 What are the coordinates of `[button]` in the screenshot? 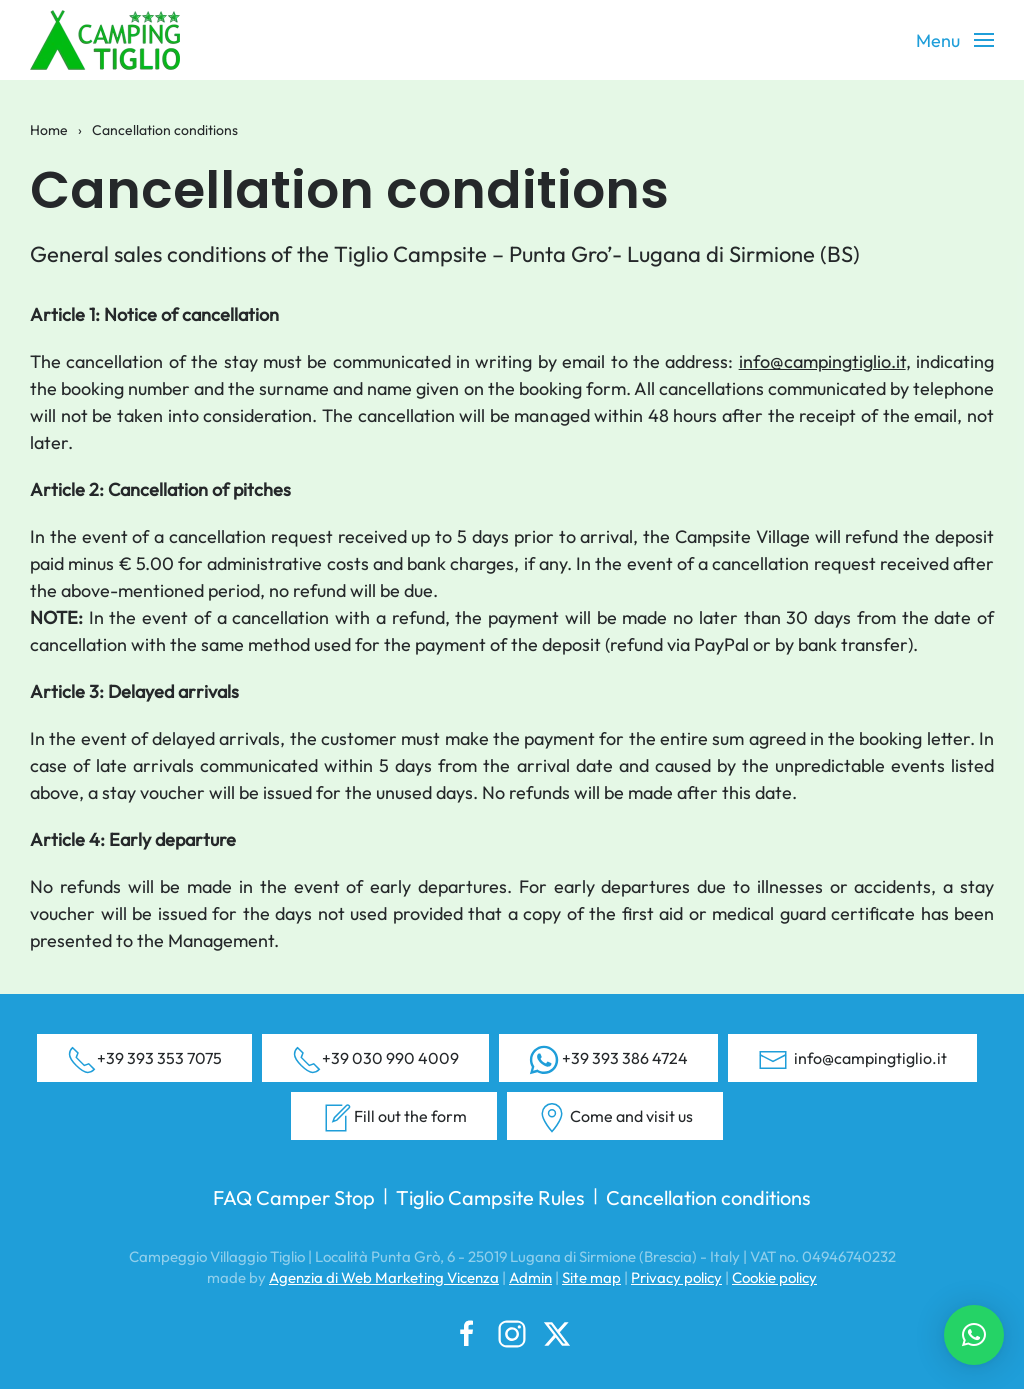 It's located at (955, 40).